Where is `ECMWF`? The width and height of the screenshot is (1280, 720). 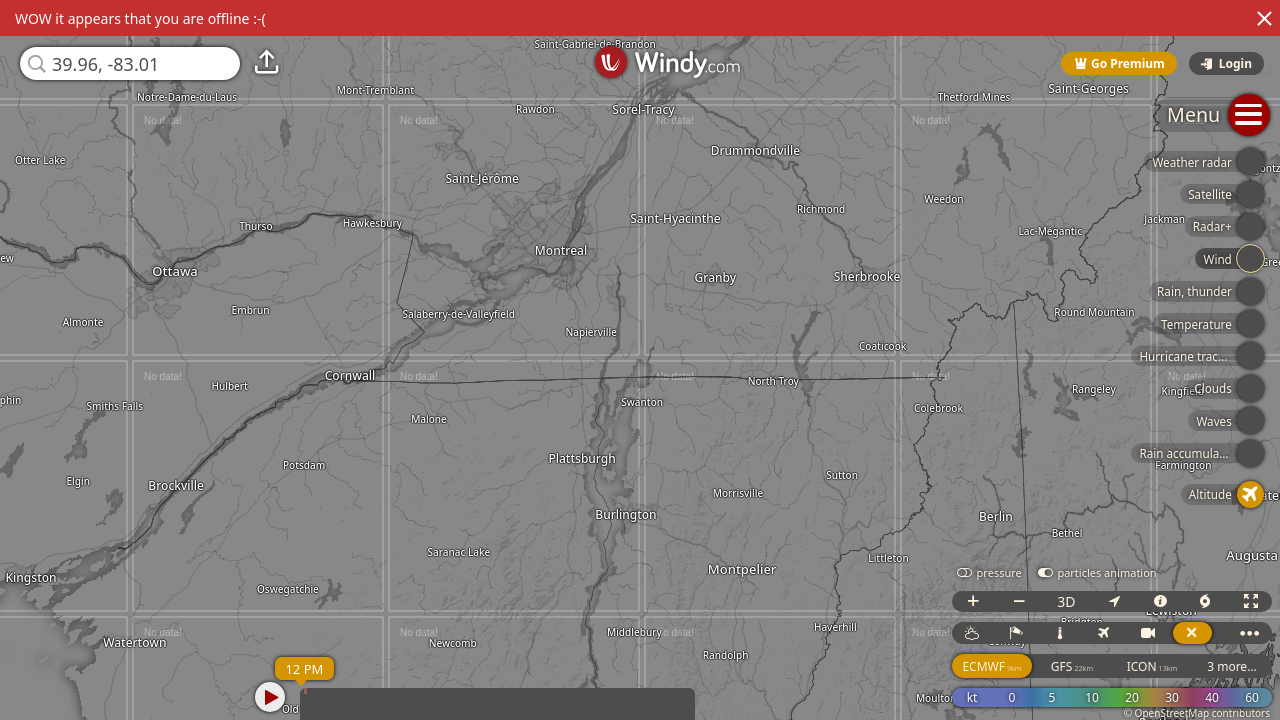 ECMWF is located at coordinates (991, 666).